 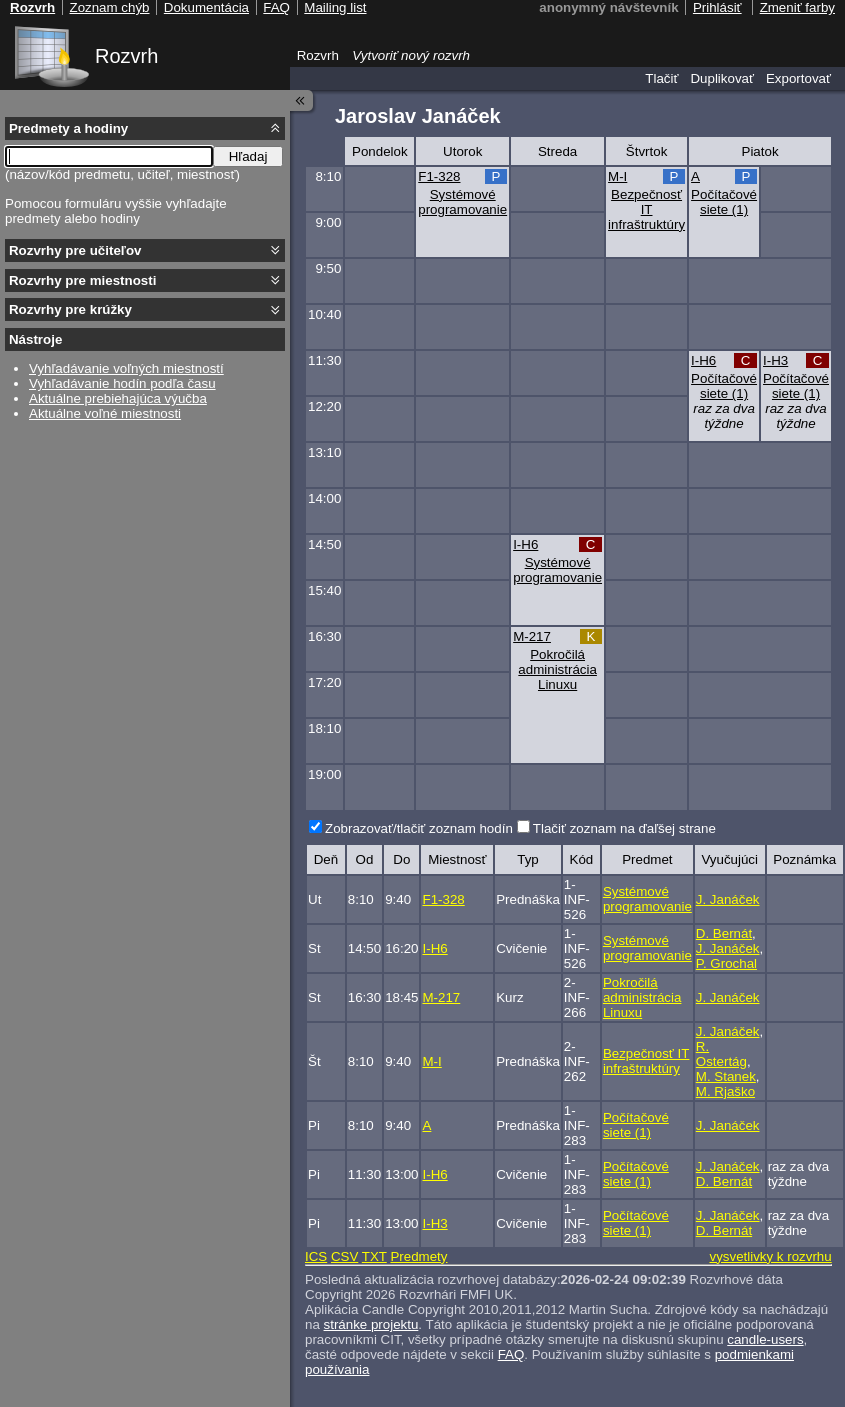 I want to click on Vyhľadávanie hodín podľa času, so click(x=122, y=383).